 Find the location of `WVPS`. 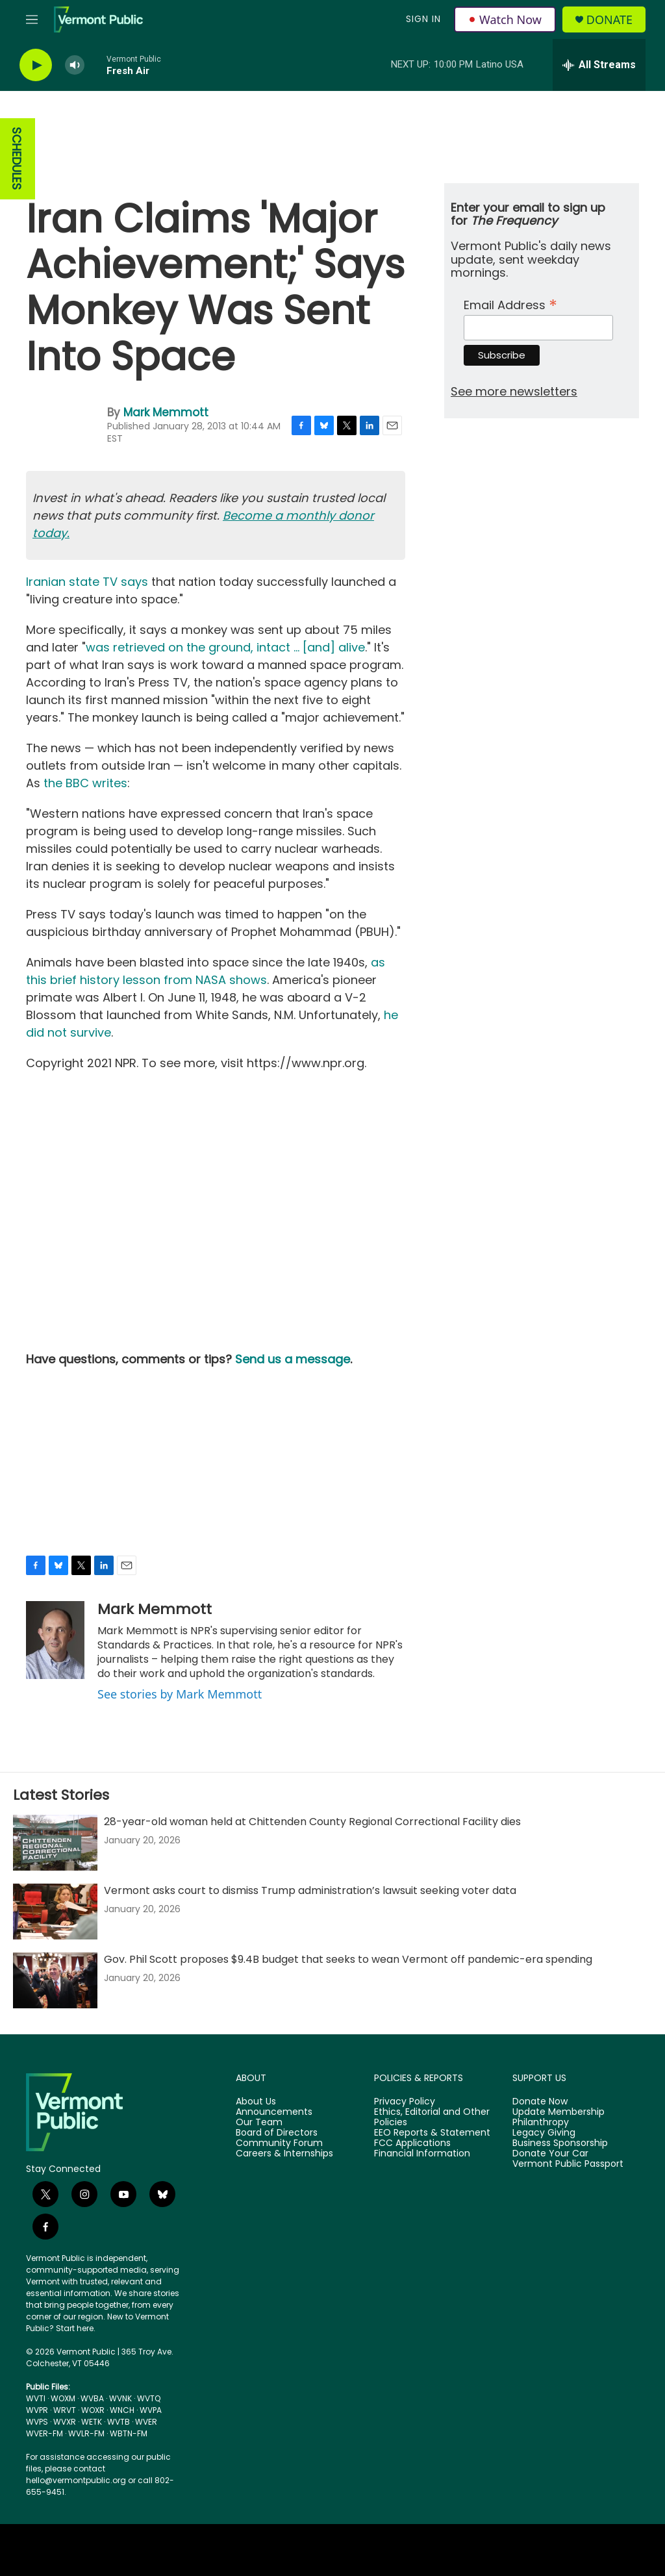

WVPS is located at coordinates (37, 2421).